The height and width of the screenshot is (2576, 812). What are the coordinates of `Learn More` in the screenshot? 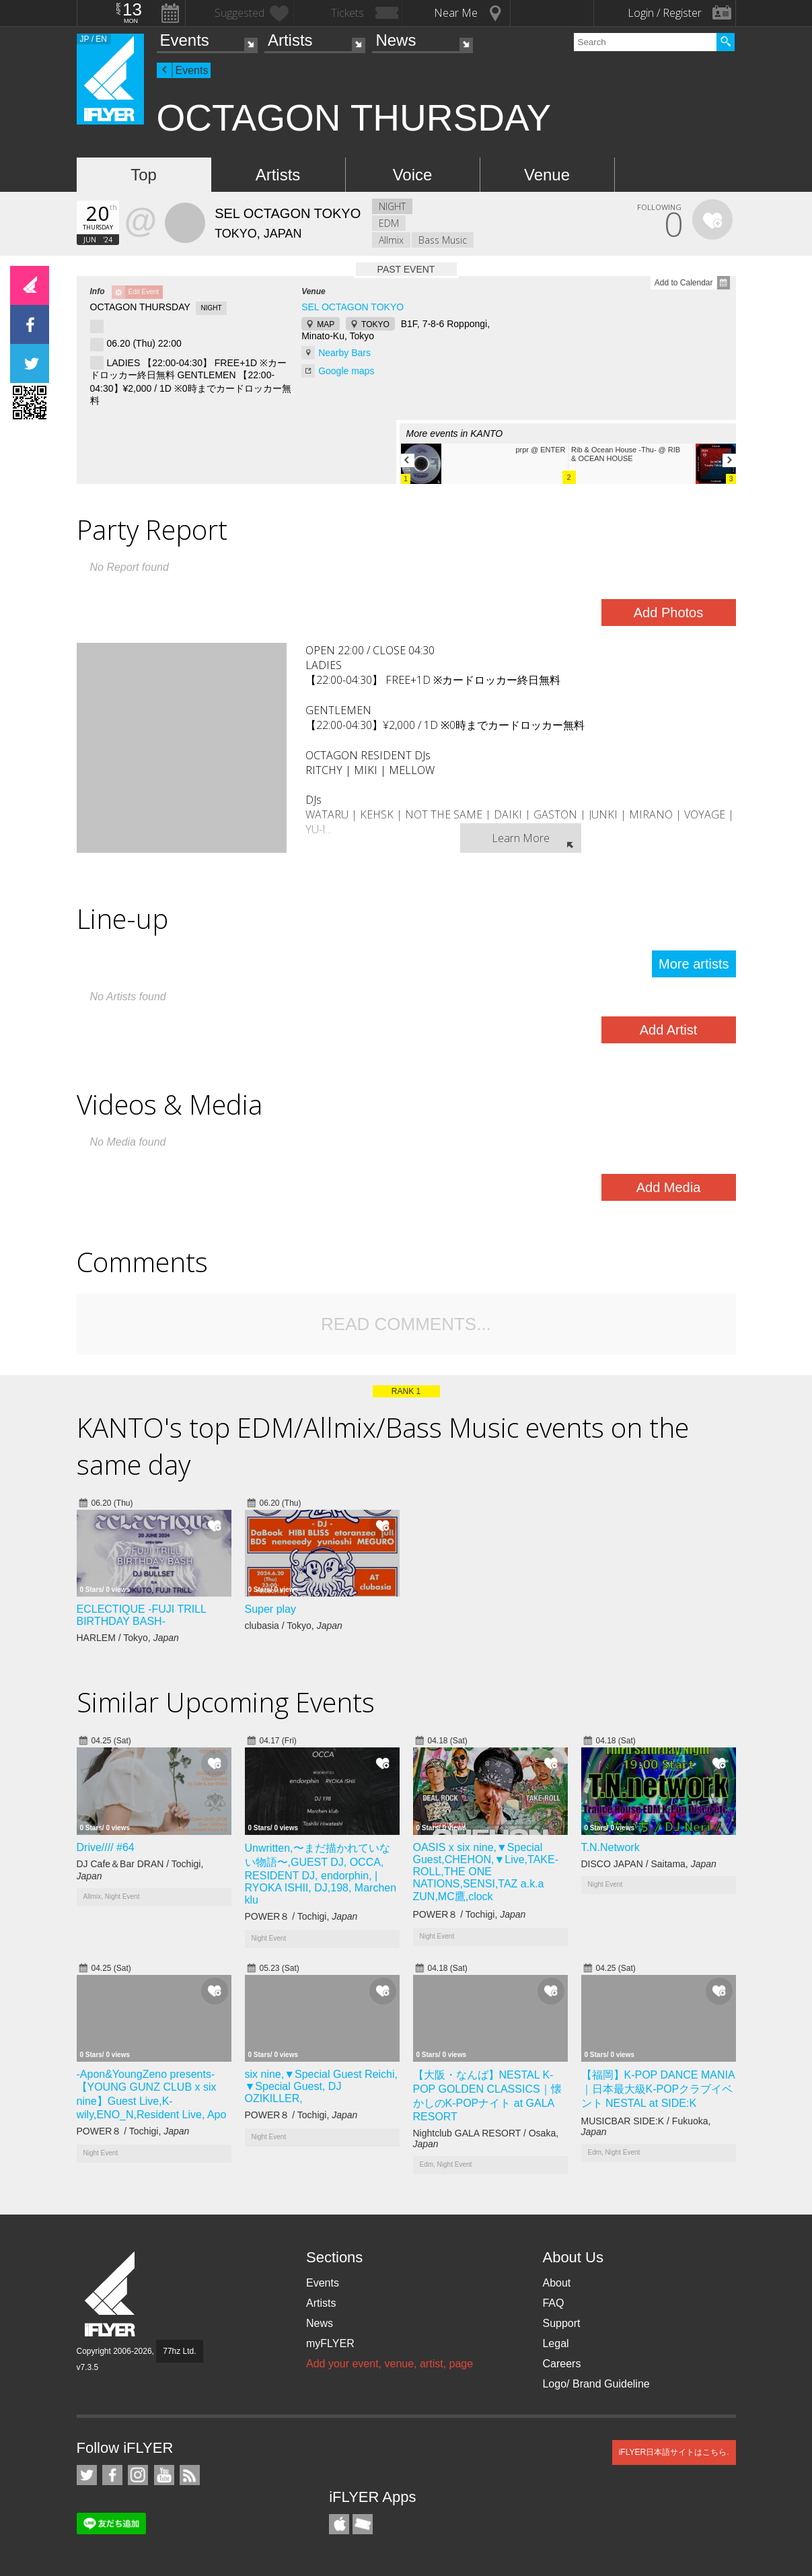 It's located at (521, 838).